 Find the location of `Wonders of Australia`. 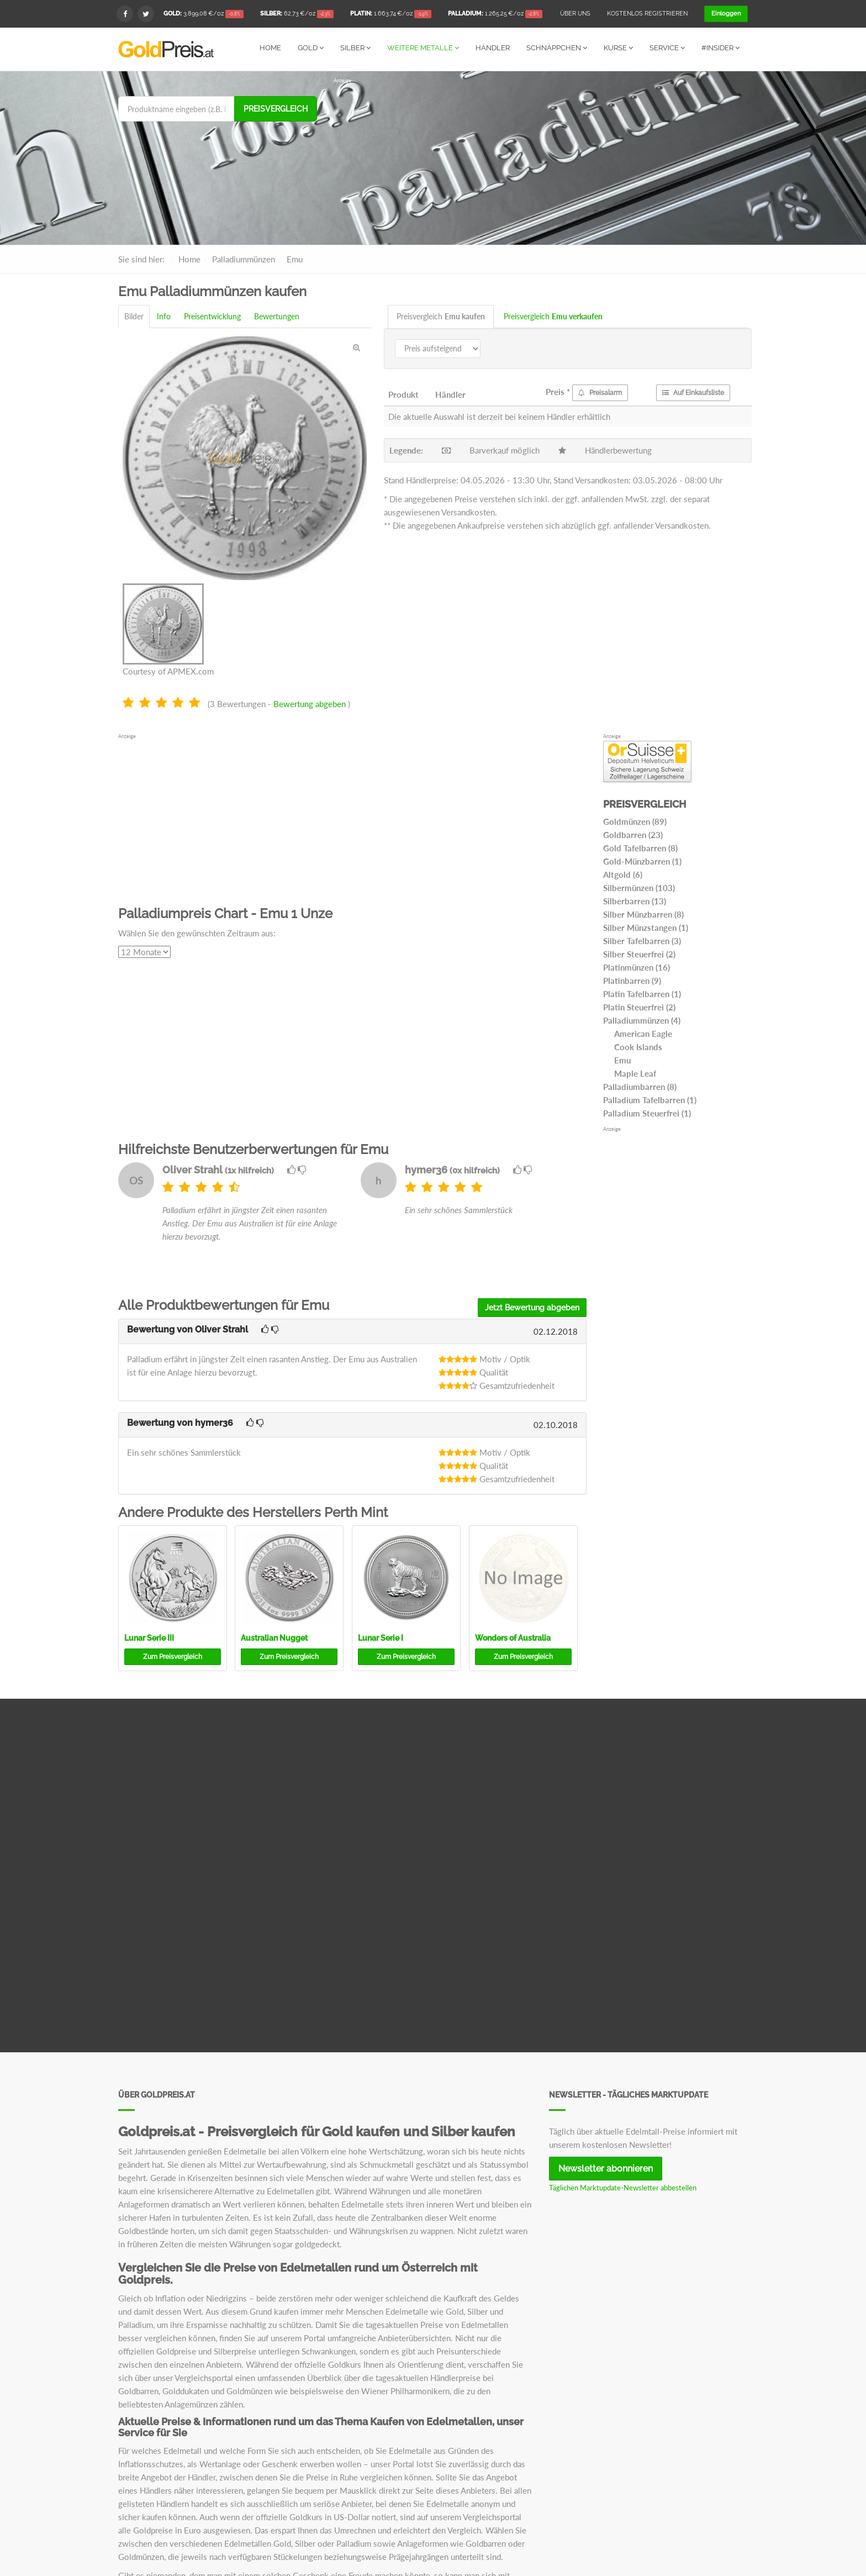

Wonders of Australia is located at coordinates (513, 1637).